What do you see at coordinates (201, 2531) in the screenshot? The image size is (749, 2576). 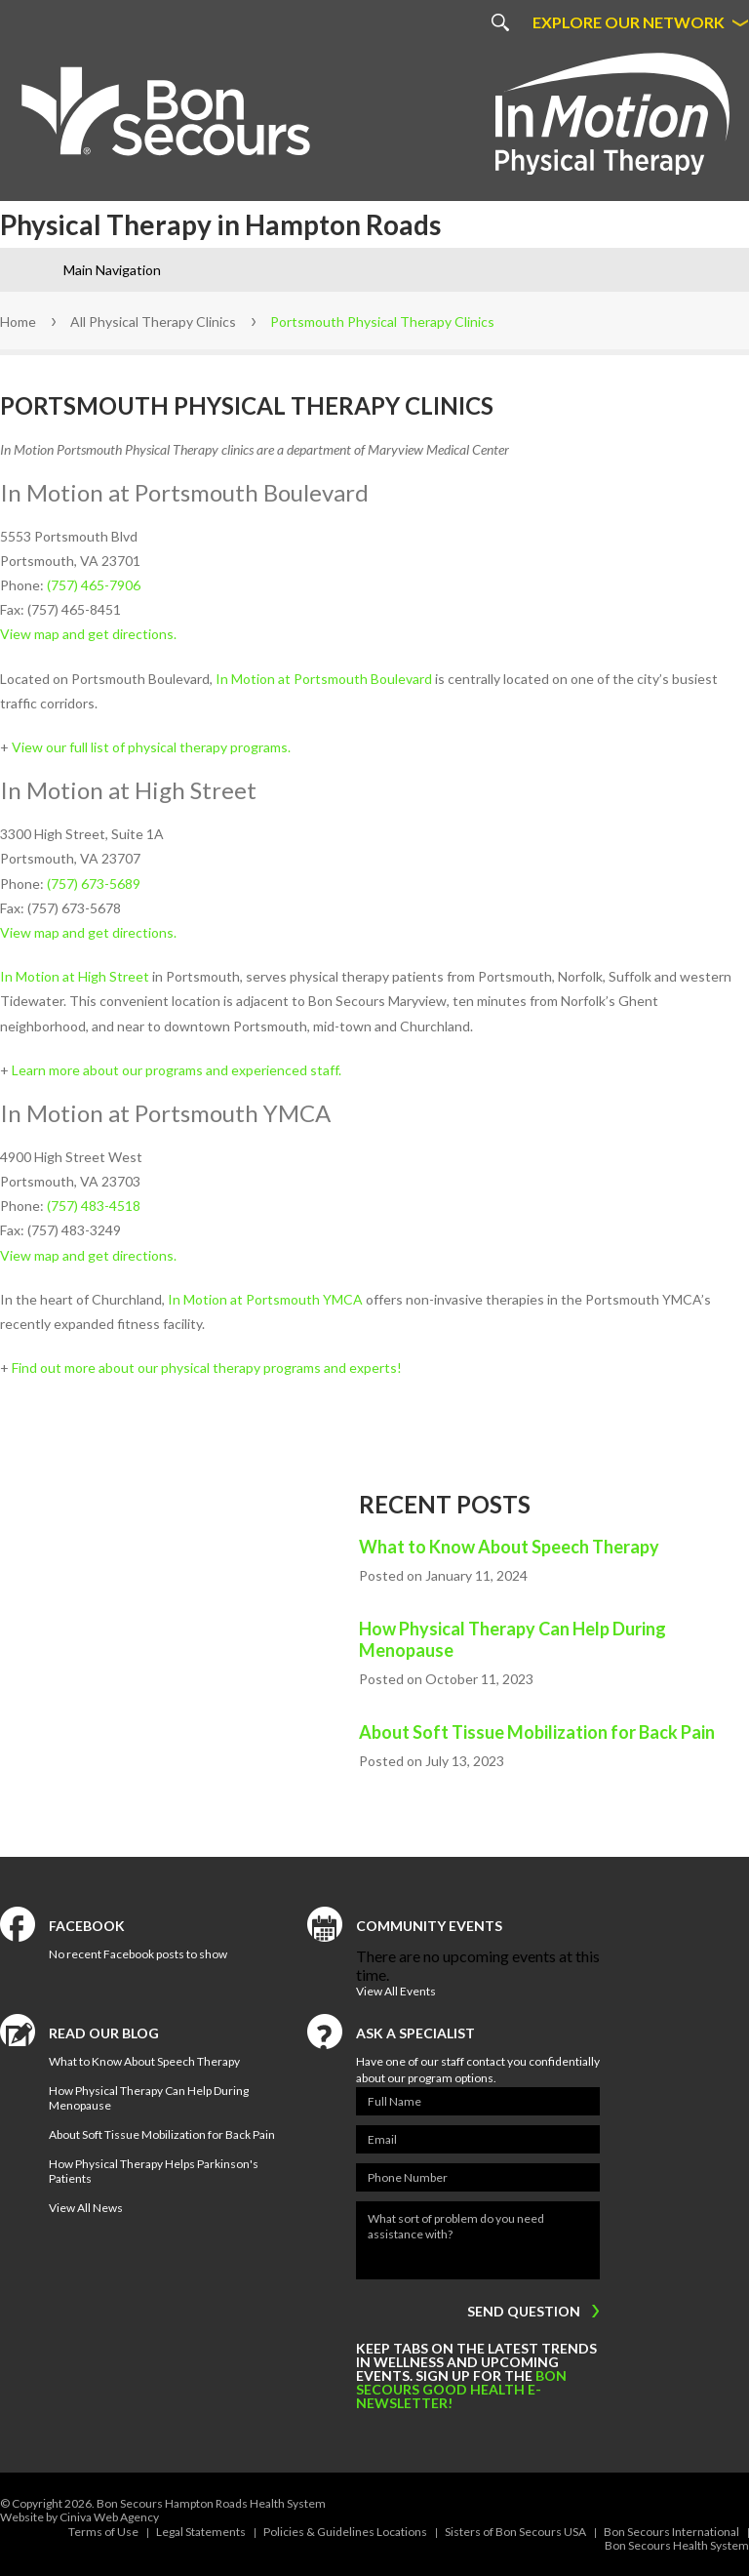 I see `Legal Statements` at bounding box center [201, 2531].